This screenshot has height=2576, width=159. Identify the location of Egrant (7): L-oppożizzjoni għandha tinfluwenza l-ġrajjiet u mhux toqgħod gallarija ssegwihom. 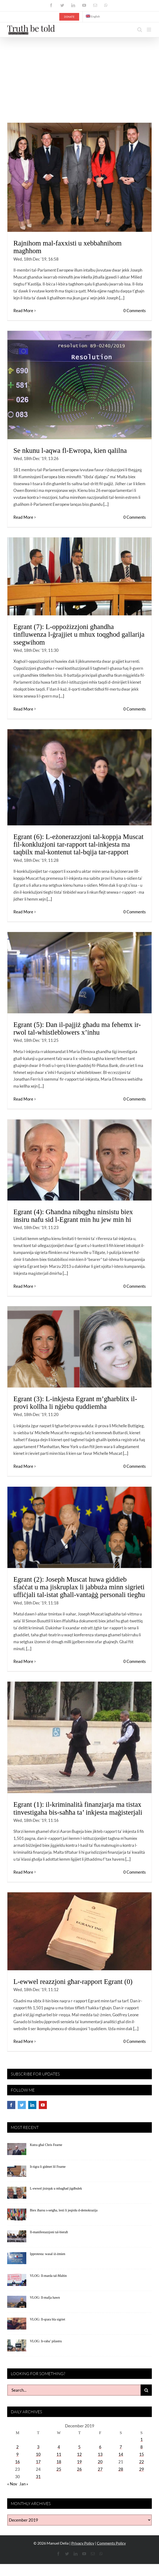
(78, 634).